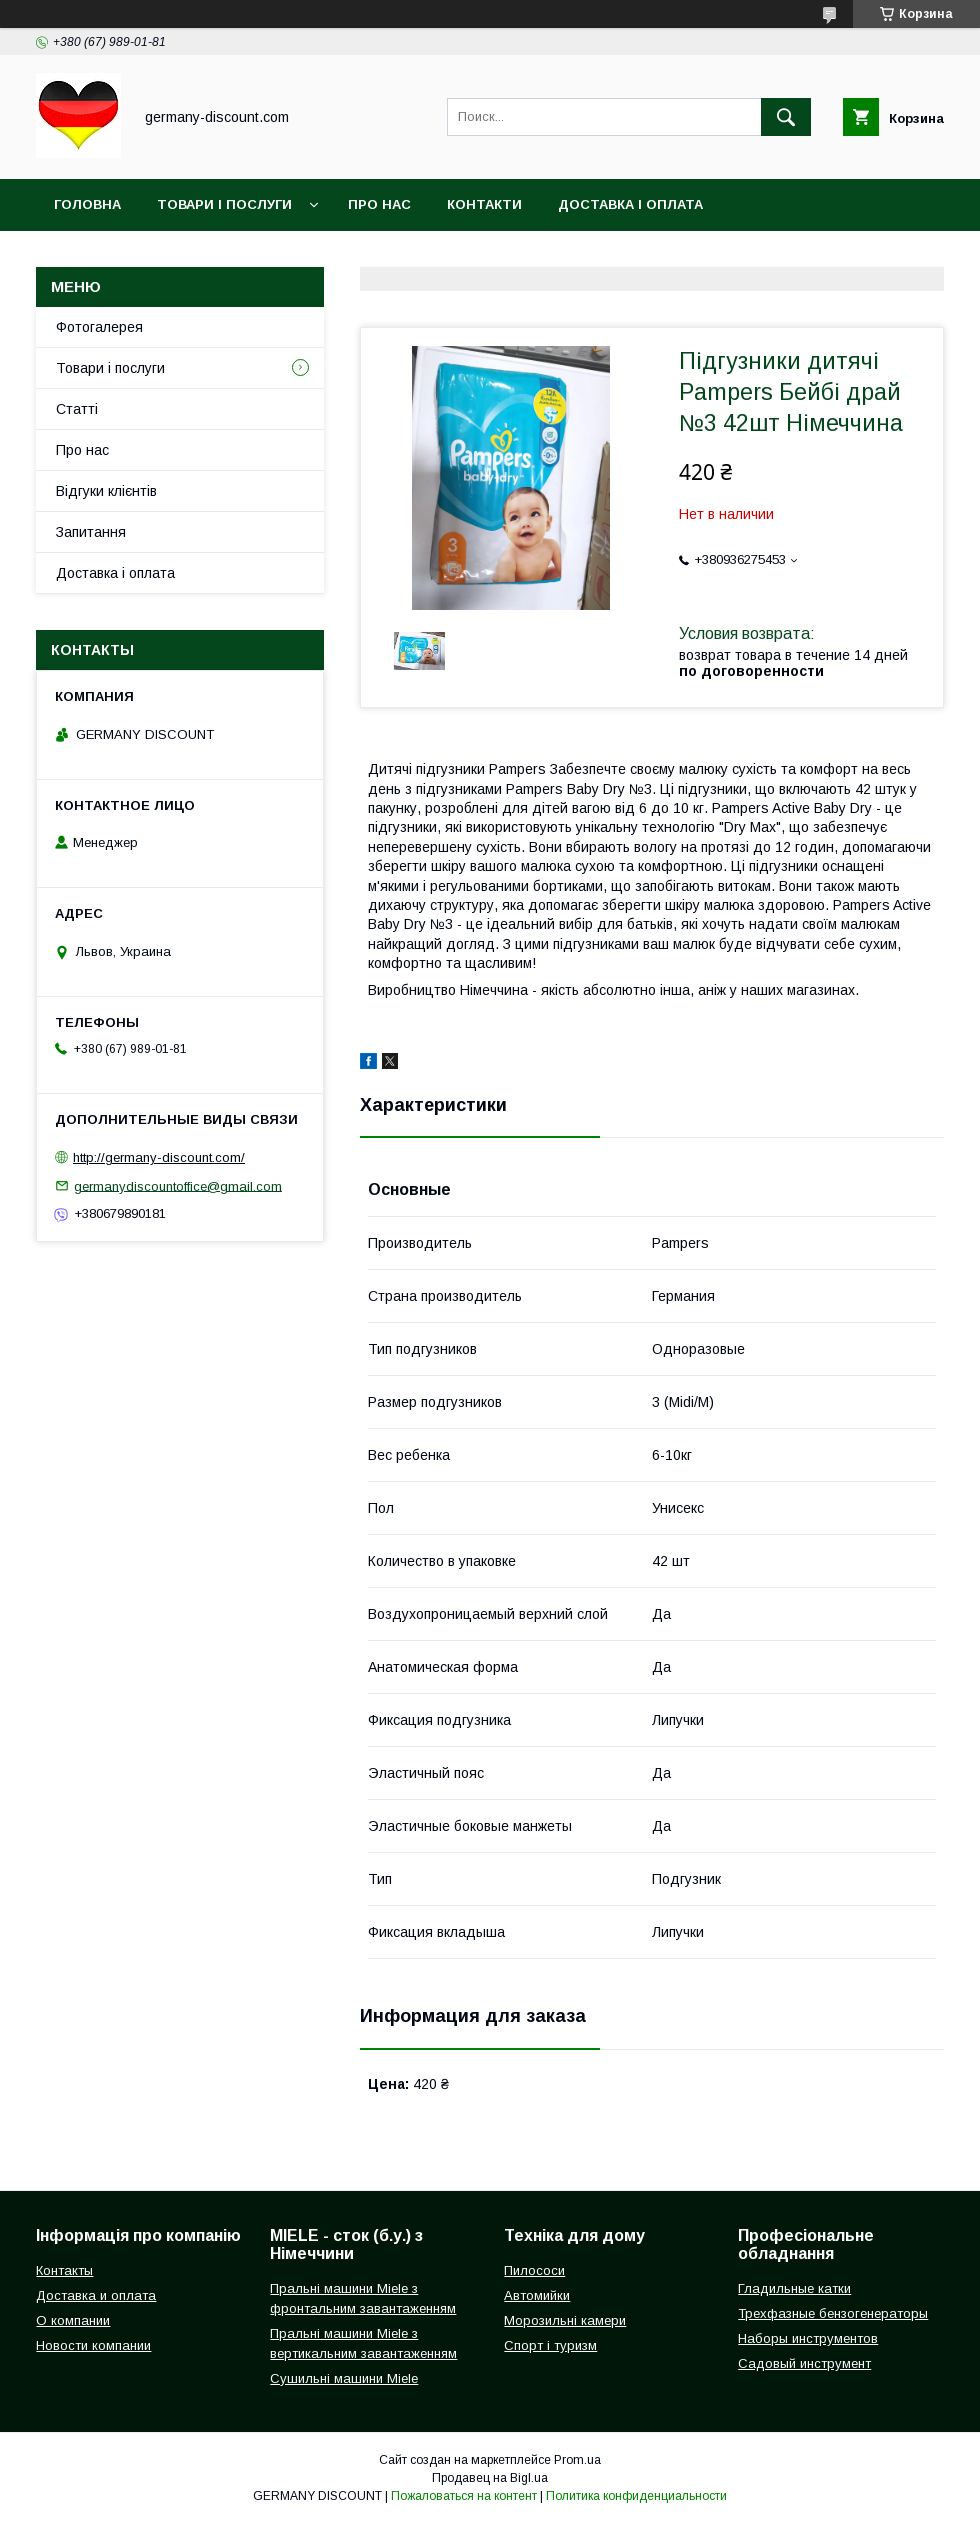  Describe the element at coordinates (565, 2320) in the screenshot. I see `Морозильні камери` at that location.